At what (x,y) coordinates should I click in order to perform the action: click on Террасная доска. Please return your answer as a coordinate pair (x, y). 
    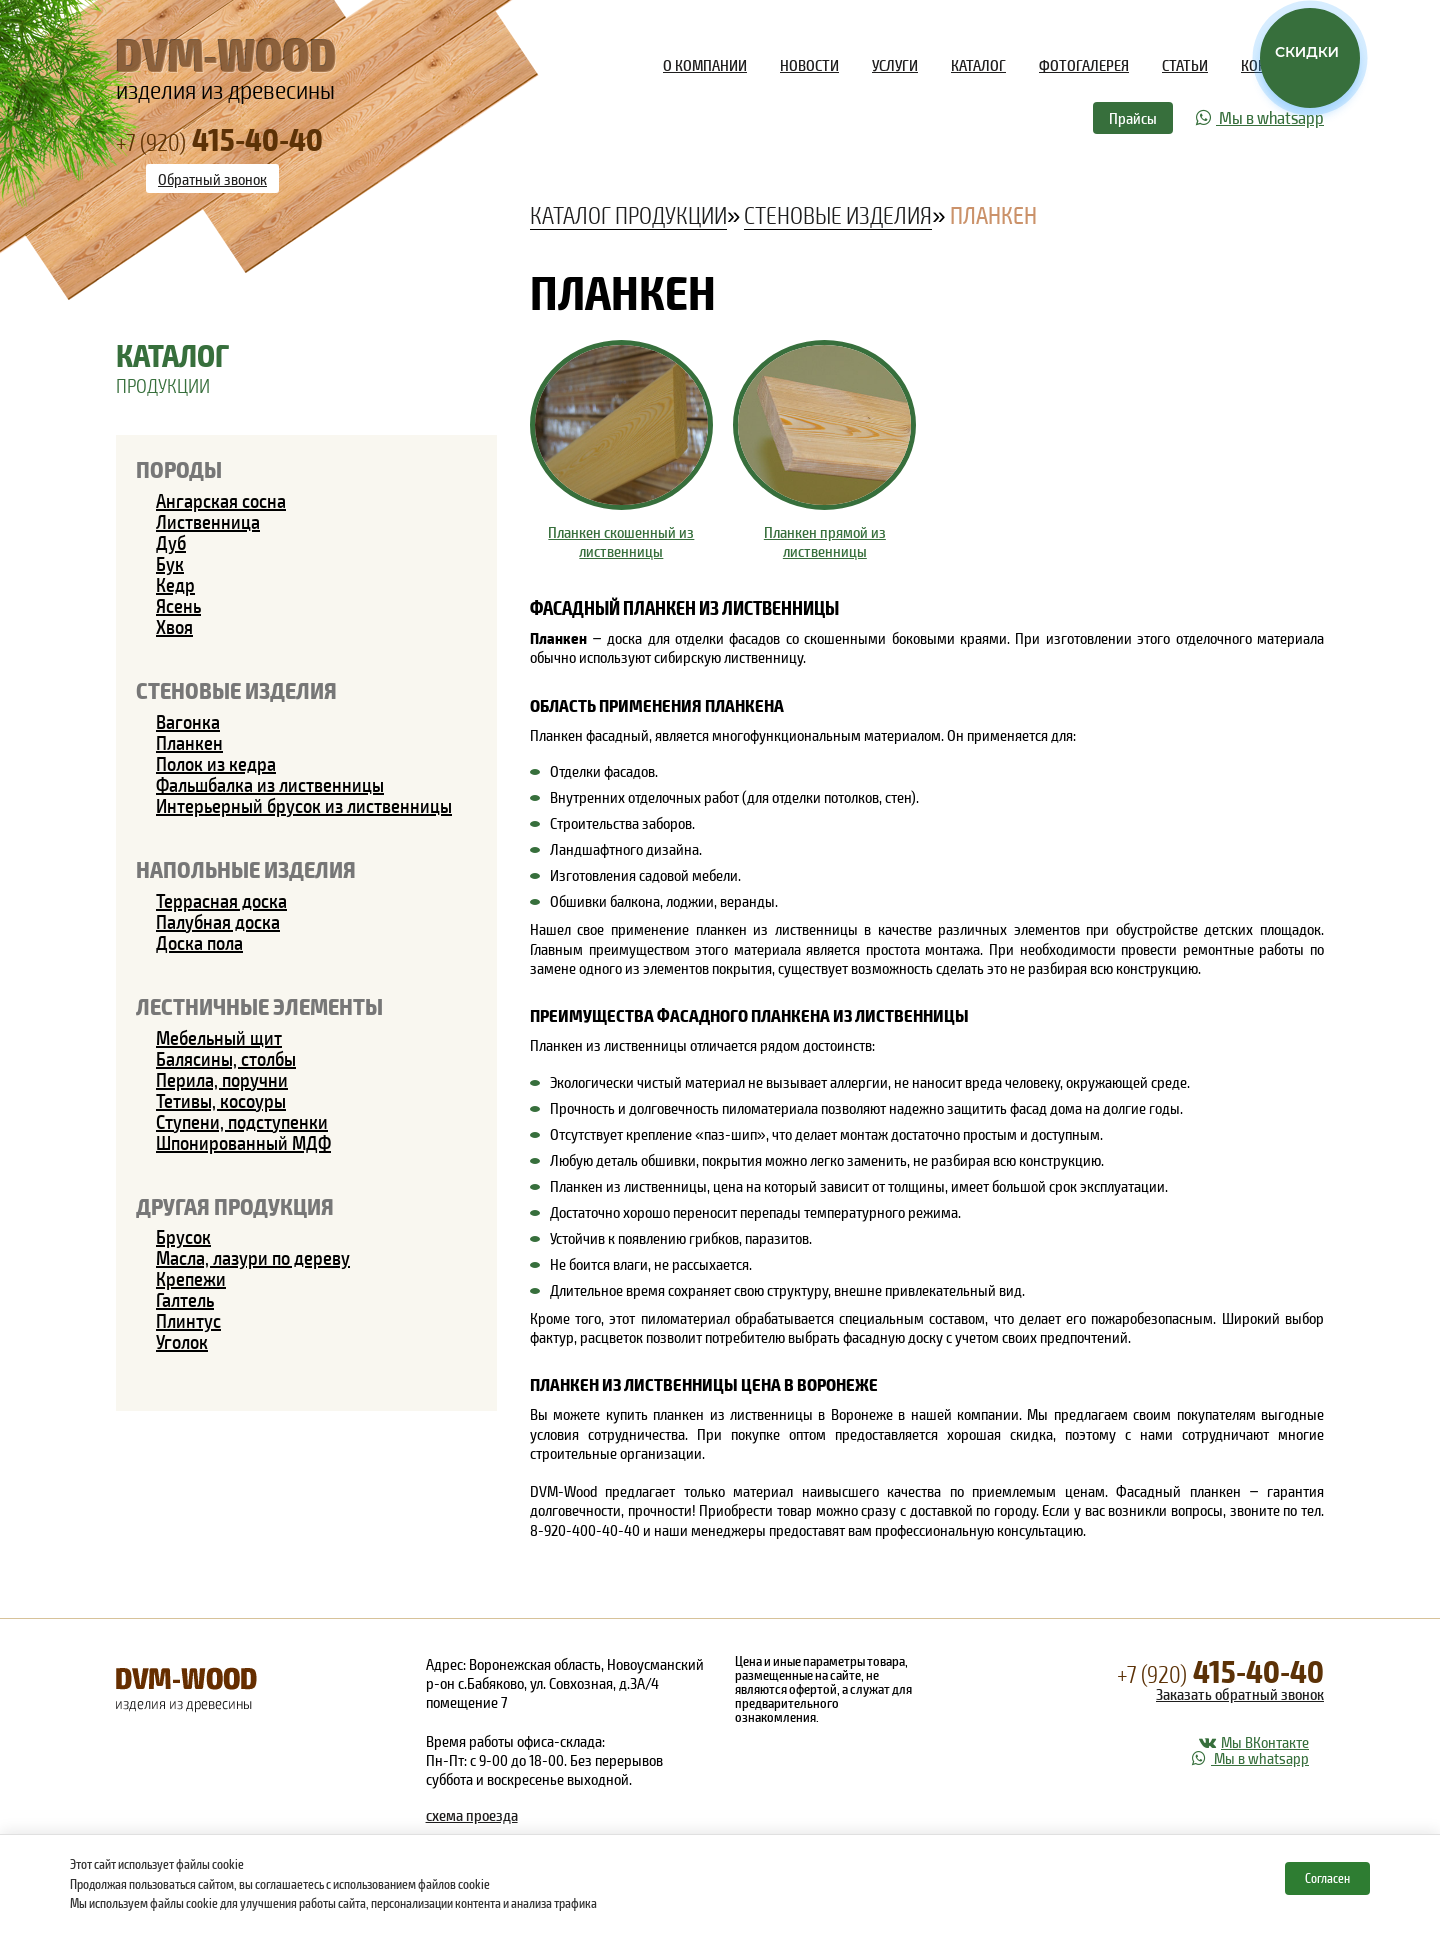
    Looking at the image, I should click on (221, 900).